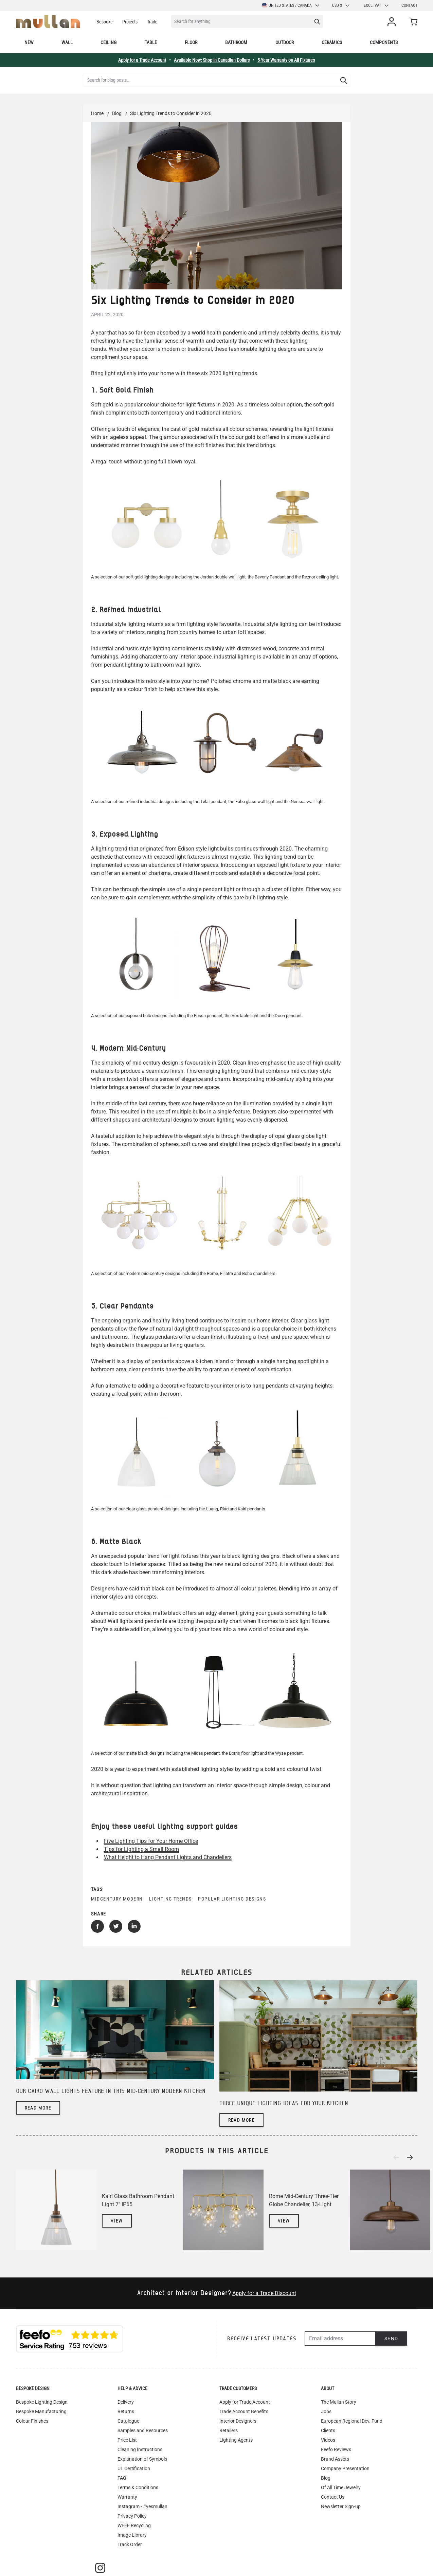 The width and height of the screenshot is (433, 2576). I want to click on Track Order, so click(130, 2544).